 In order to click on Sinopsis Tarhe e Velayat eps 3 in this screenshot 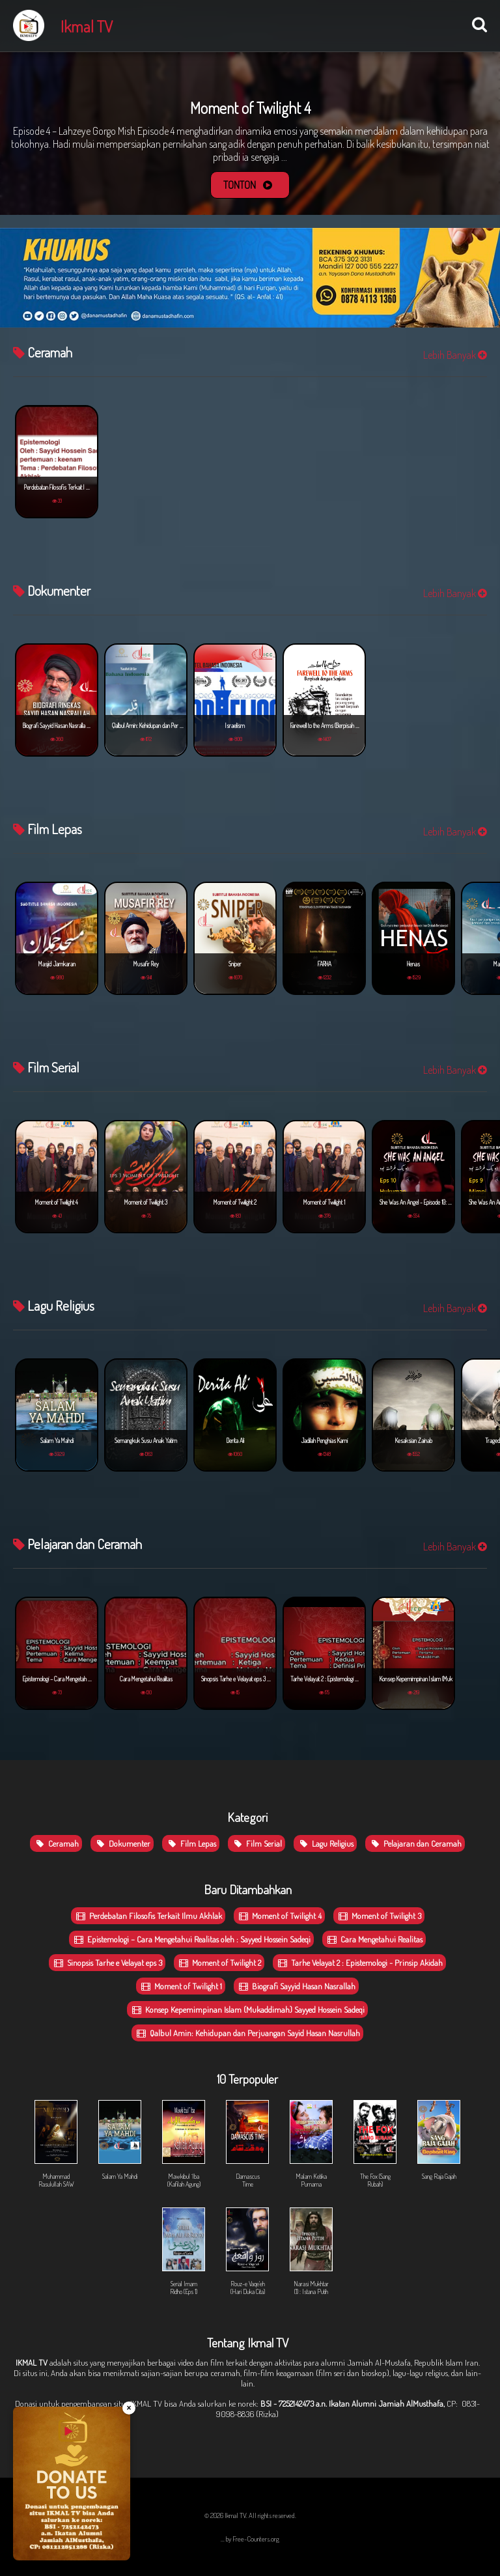, I will do `click(107, 1962)`.